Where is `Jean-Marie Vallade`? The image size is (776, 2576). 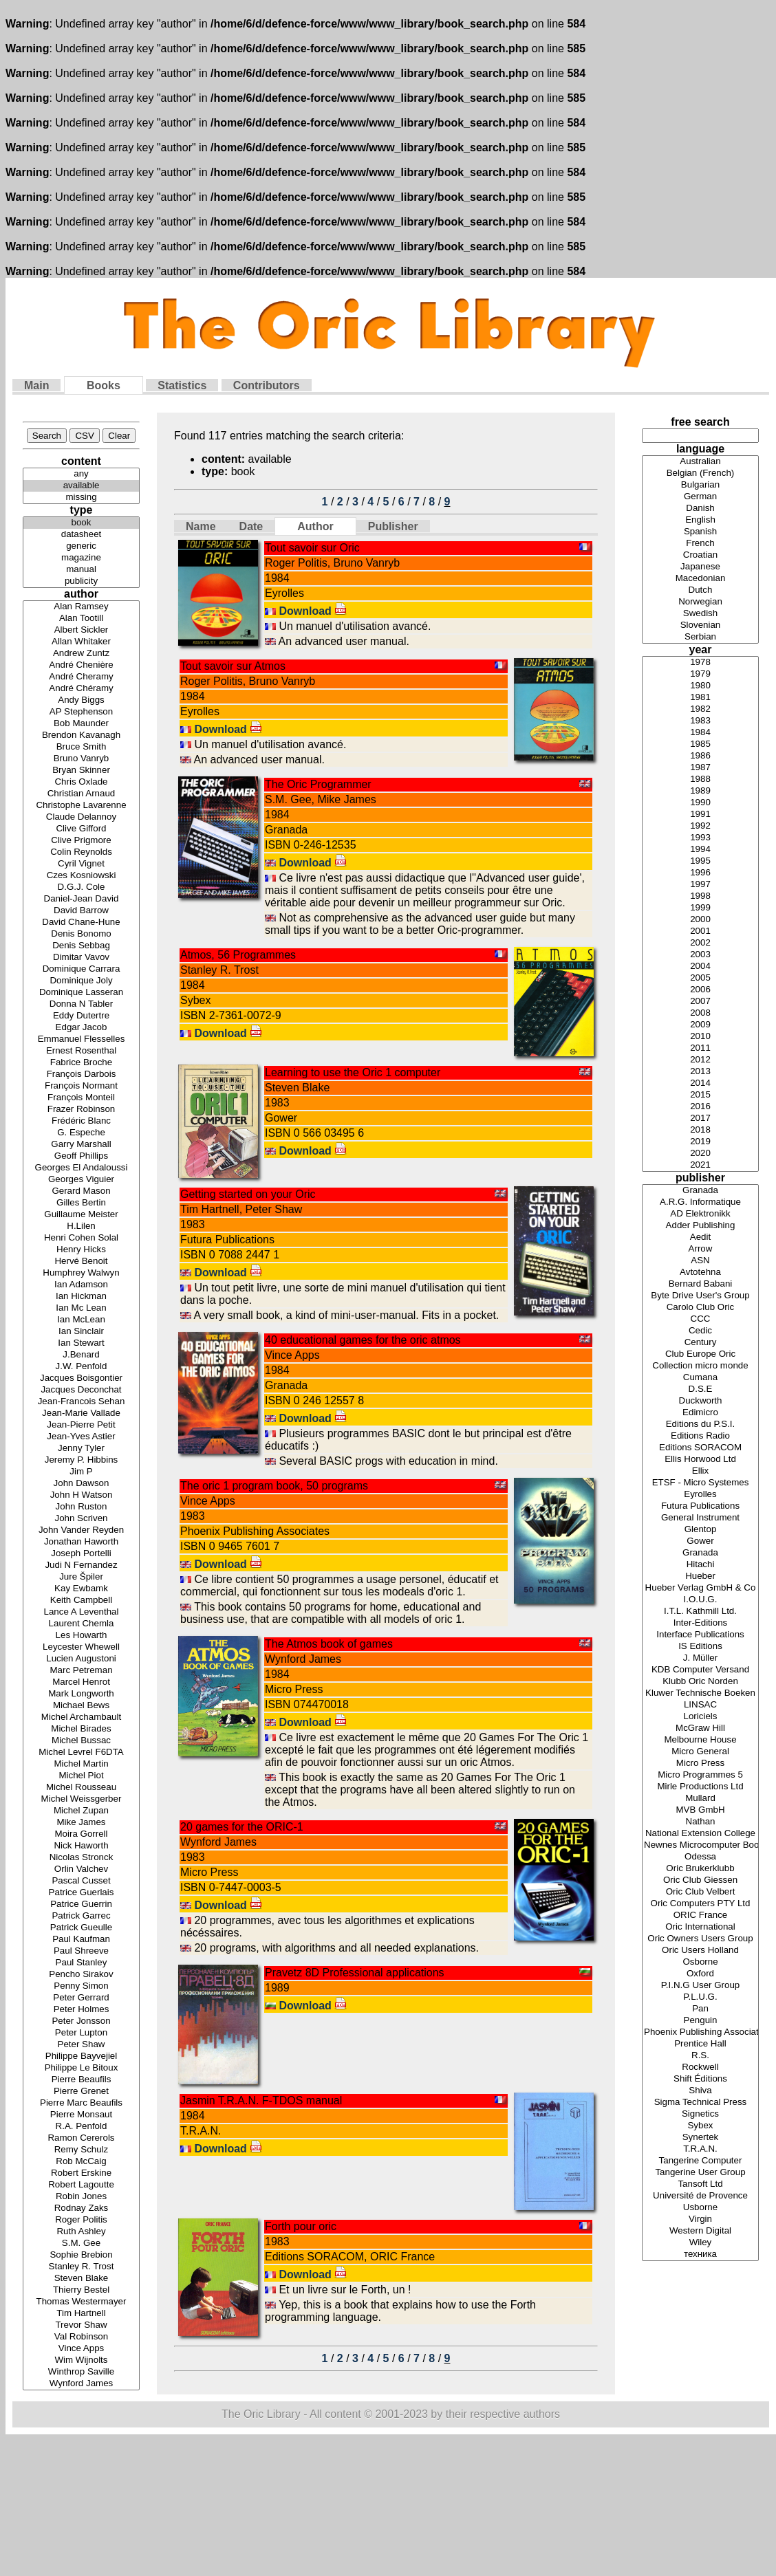
Jean-Marie Vallade is located at coordinates (81, 1413).